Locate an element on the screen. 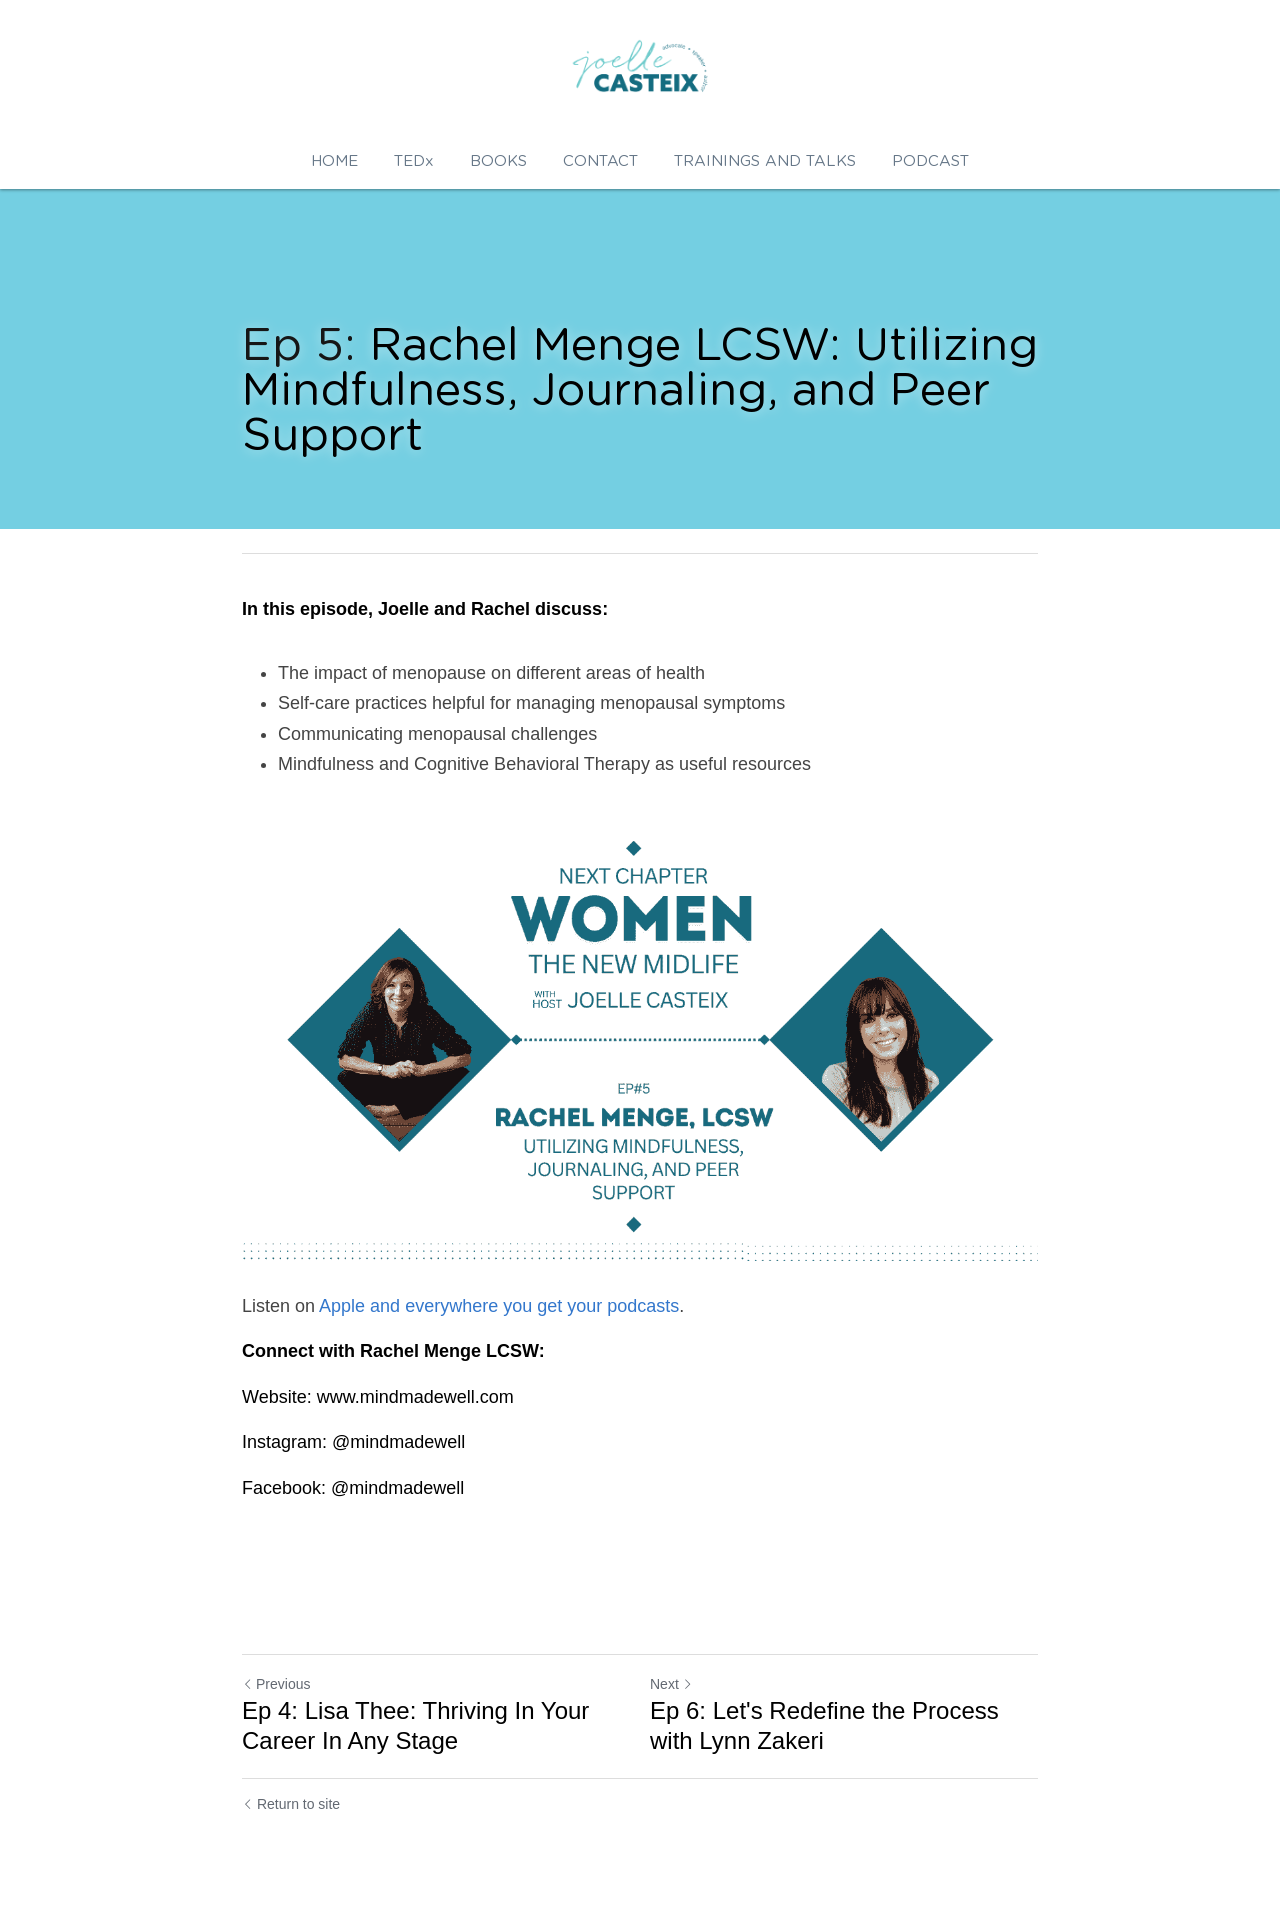  Ep 6: Let's Redefine the Process with Lynn Zakeri is located at coordinates (824, 1725).